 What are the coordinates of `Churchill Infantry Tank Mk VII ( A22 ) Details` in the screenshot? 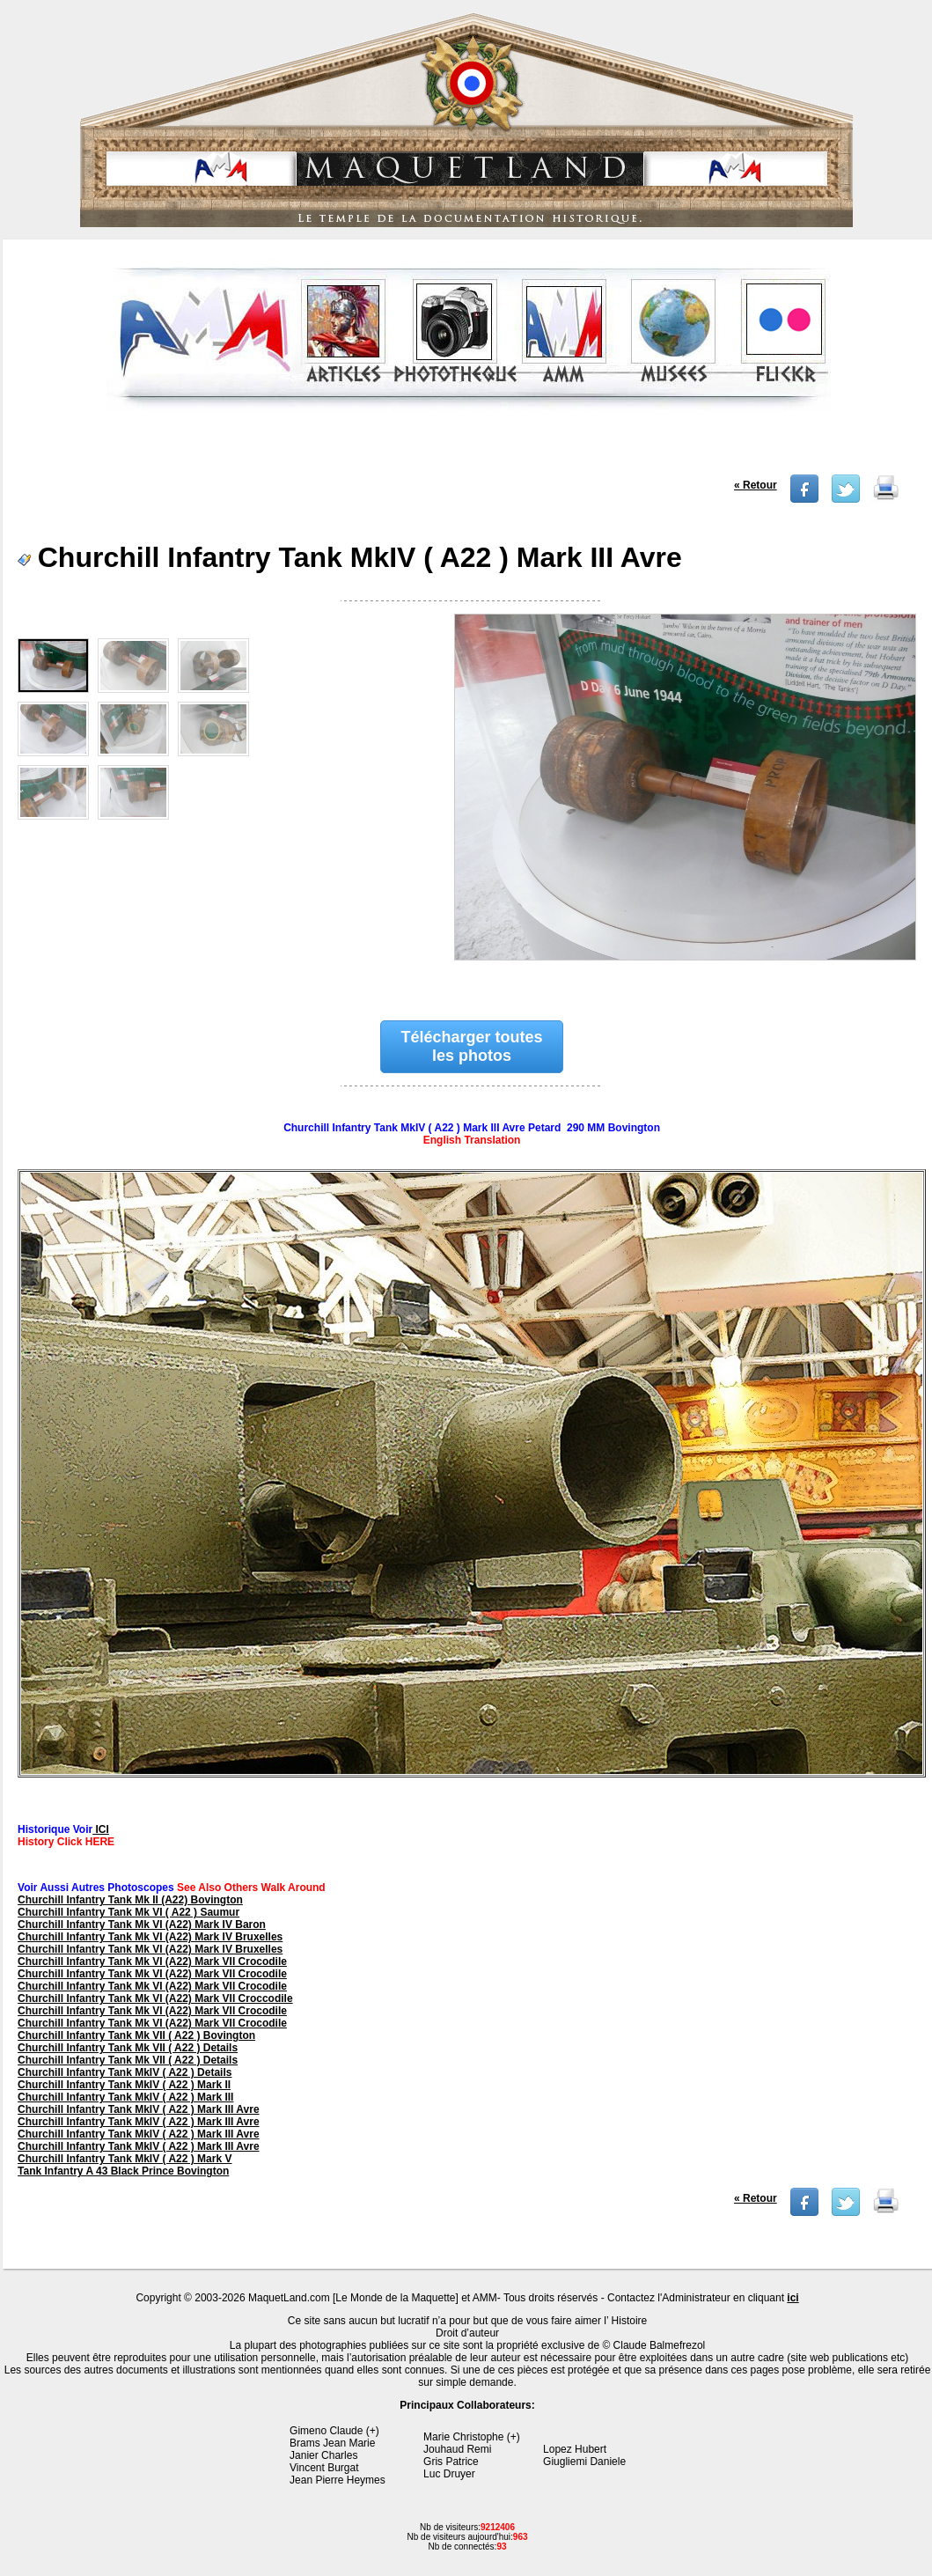 It's located at (128, 2048).